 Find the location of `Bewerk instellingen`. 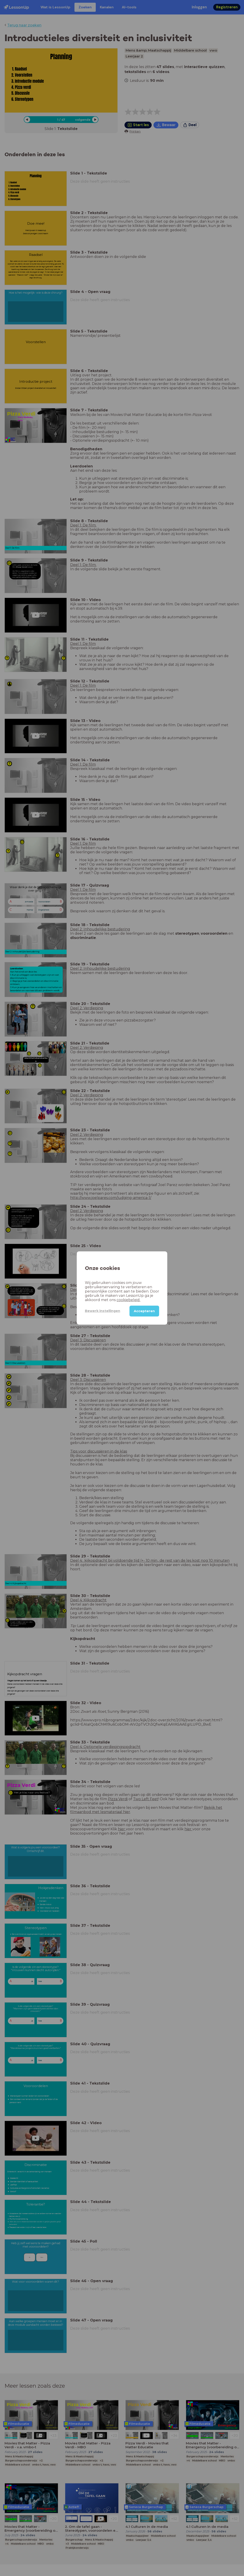

Bewerk instellingen is located at coordinates (102, 1311).